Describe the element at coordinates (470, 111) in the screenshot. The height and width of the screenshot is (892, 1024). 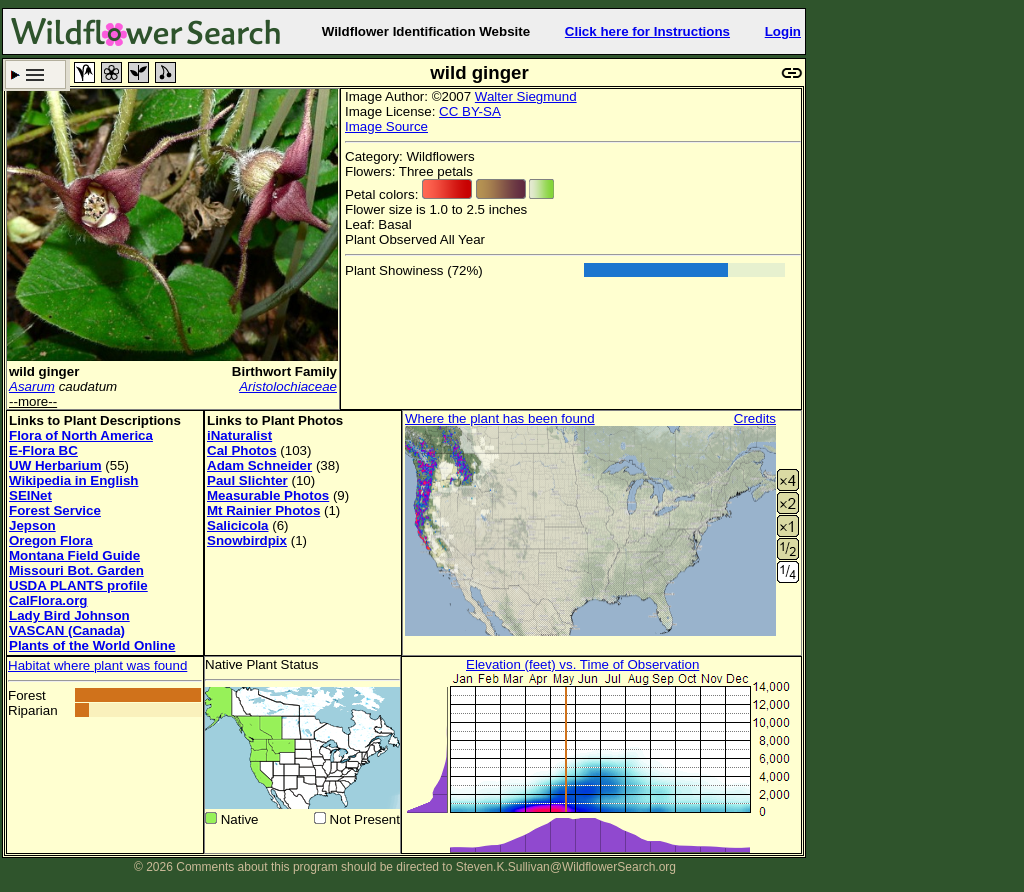
I see `CC BY-SA` at that location.